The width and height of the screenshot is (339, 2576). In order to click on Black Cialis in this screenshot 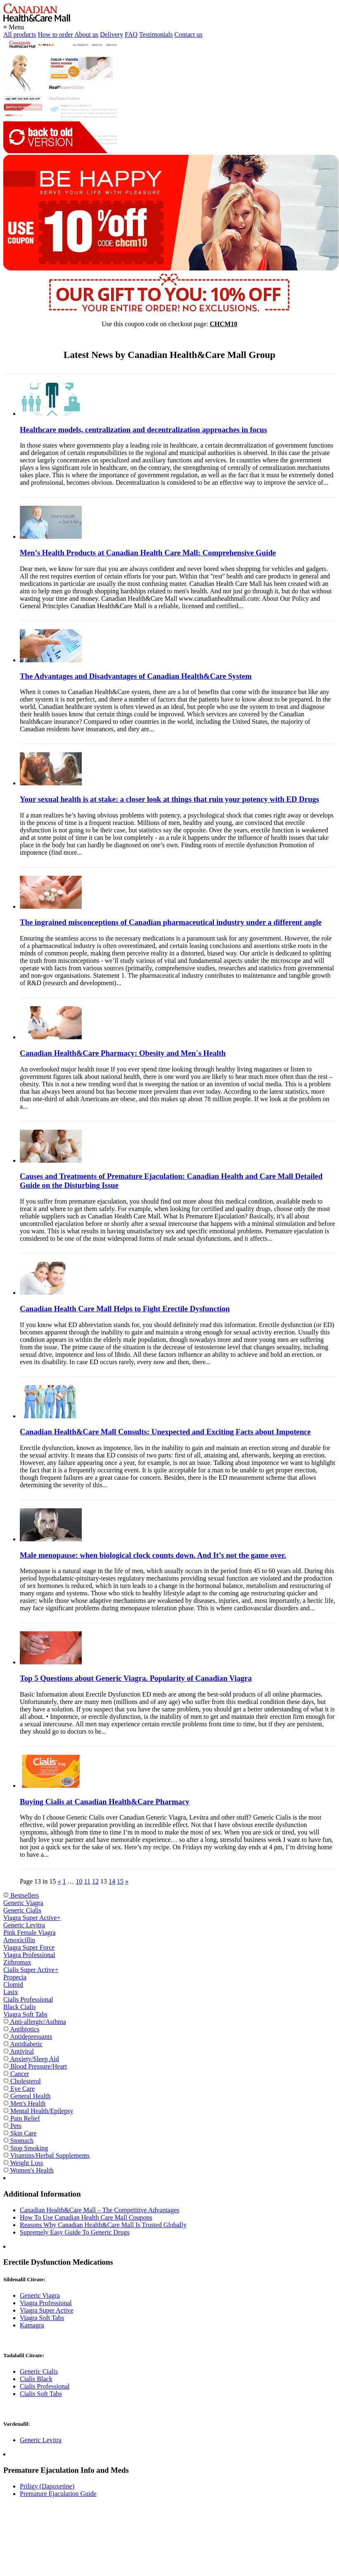, I will do `click(19, 2006)`.